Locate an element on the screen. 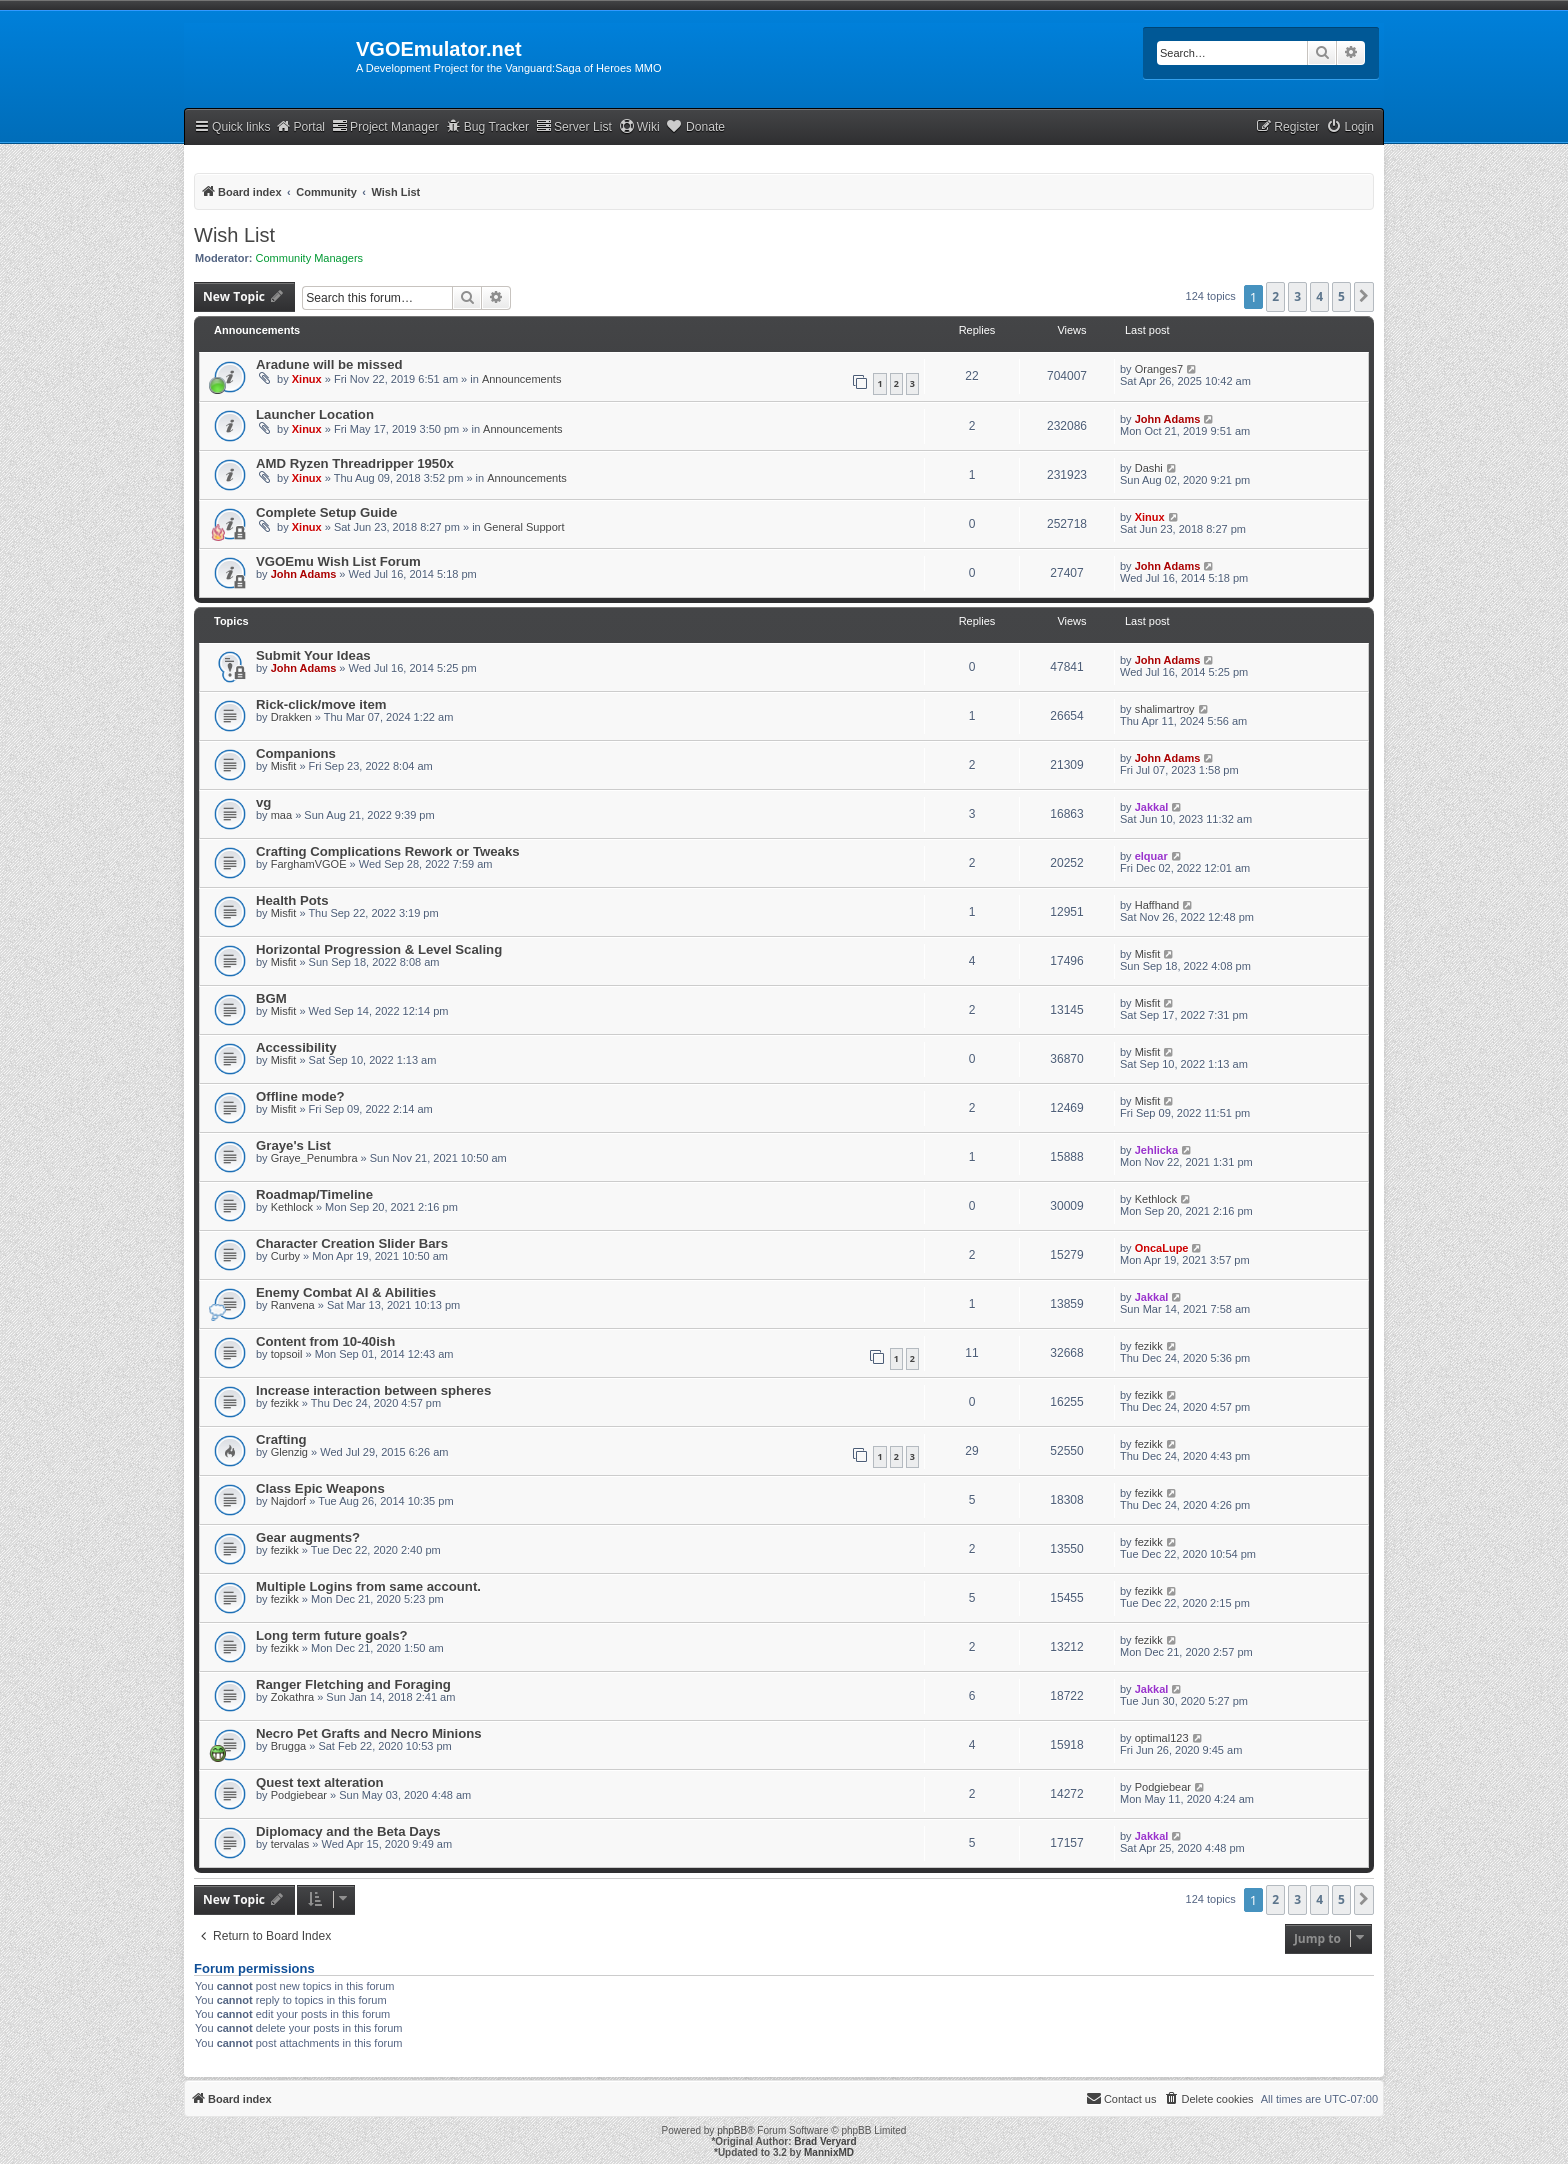 The image size is (1568, 2164). Dashi is located at coordinates (1149, 468).